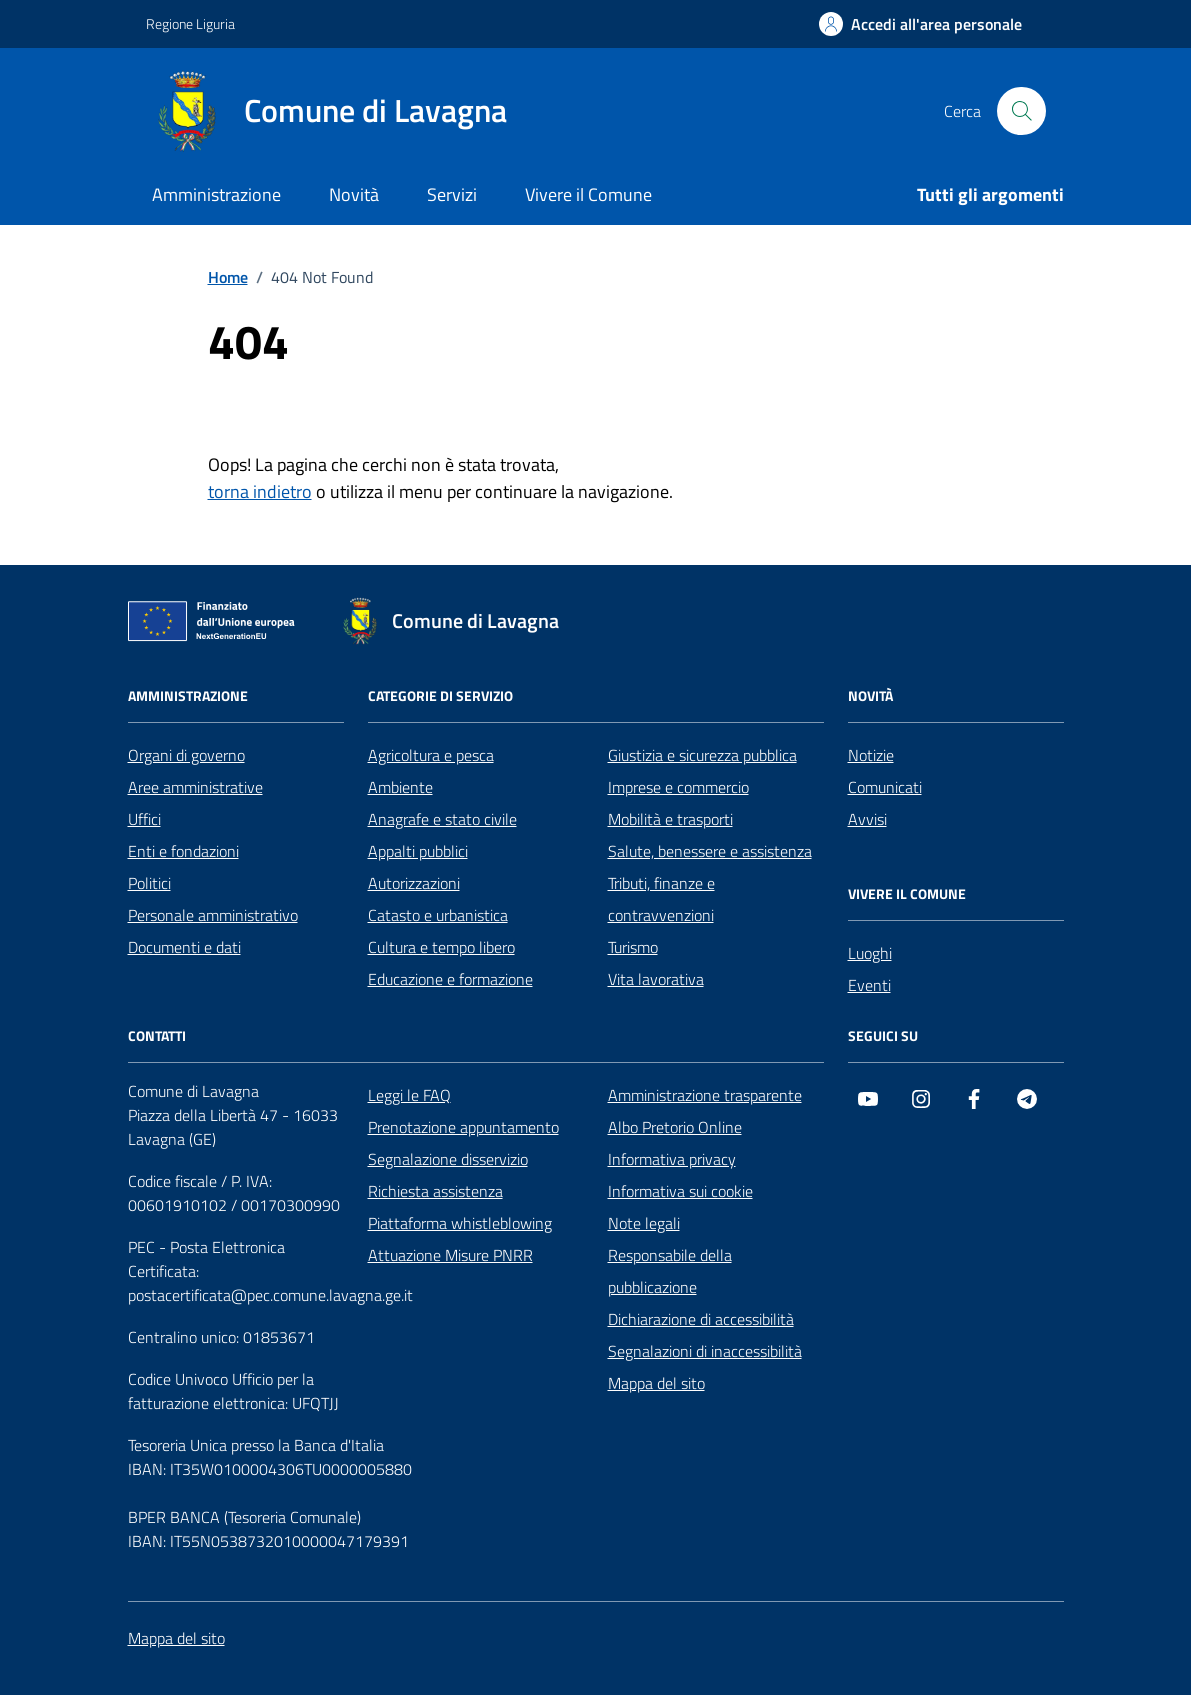  Describe the element at coordinates (680, 1191) in the screenshot. I see `Informativa sui cookie` at that location.